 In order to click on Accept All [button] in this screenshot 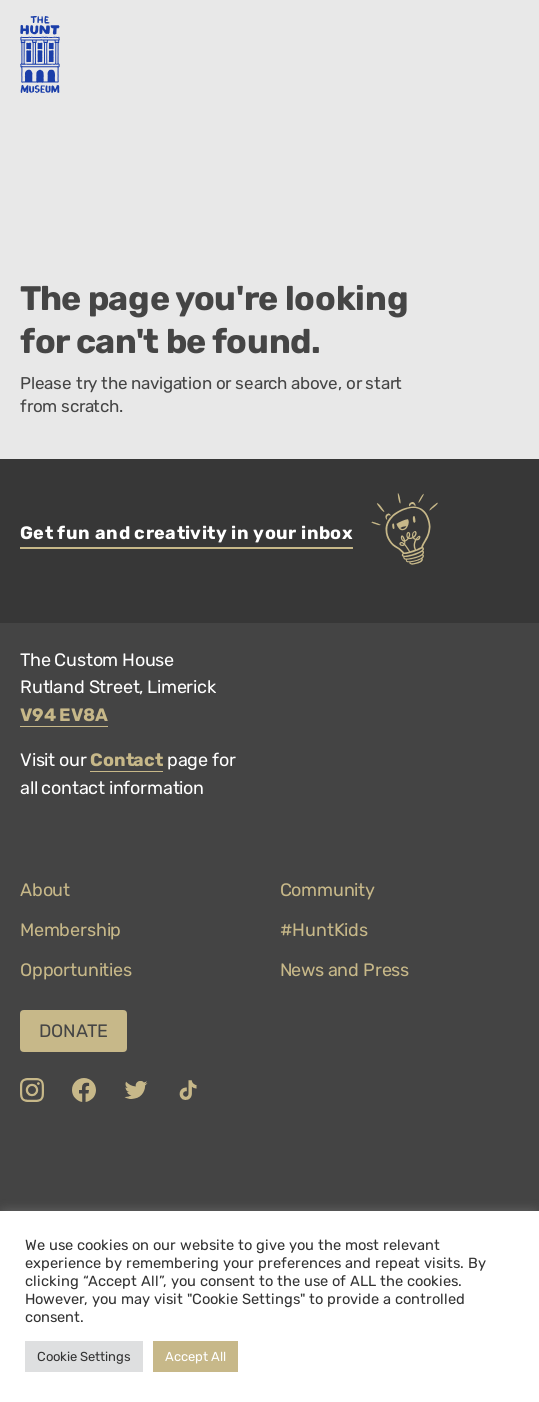, I will do `click(195, 1356)`.